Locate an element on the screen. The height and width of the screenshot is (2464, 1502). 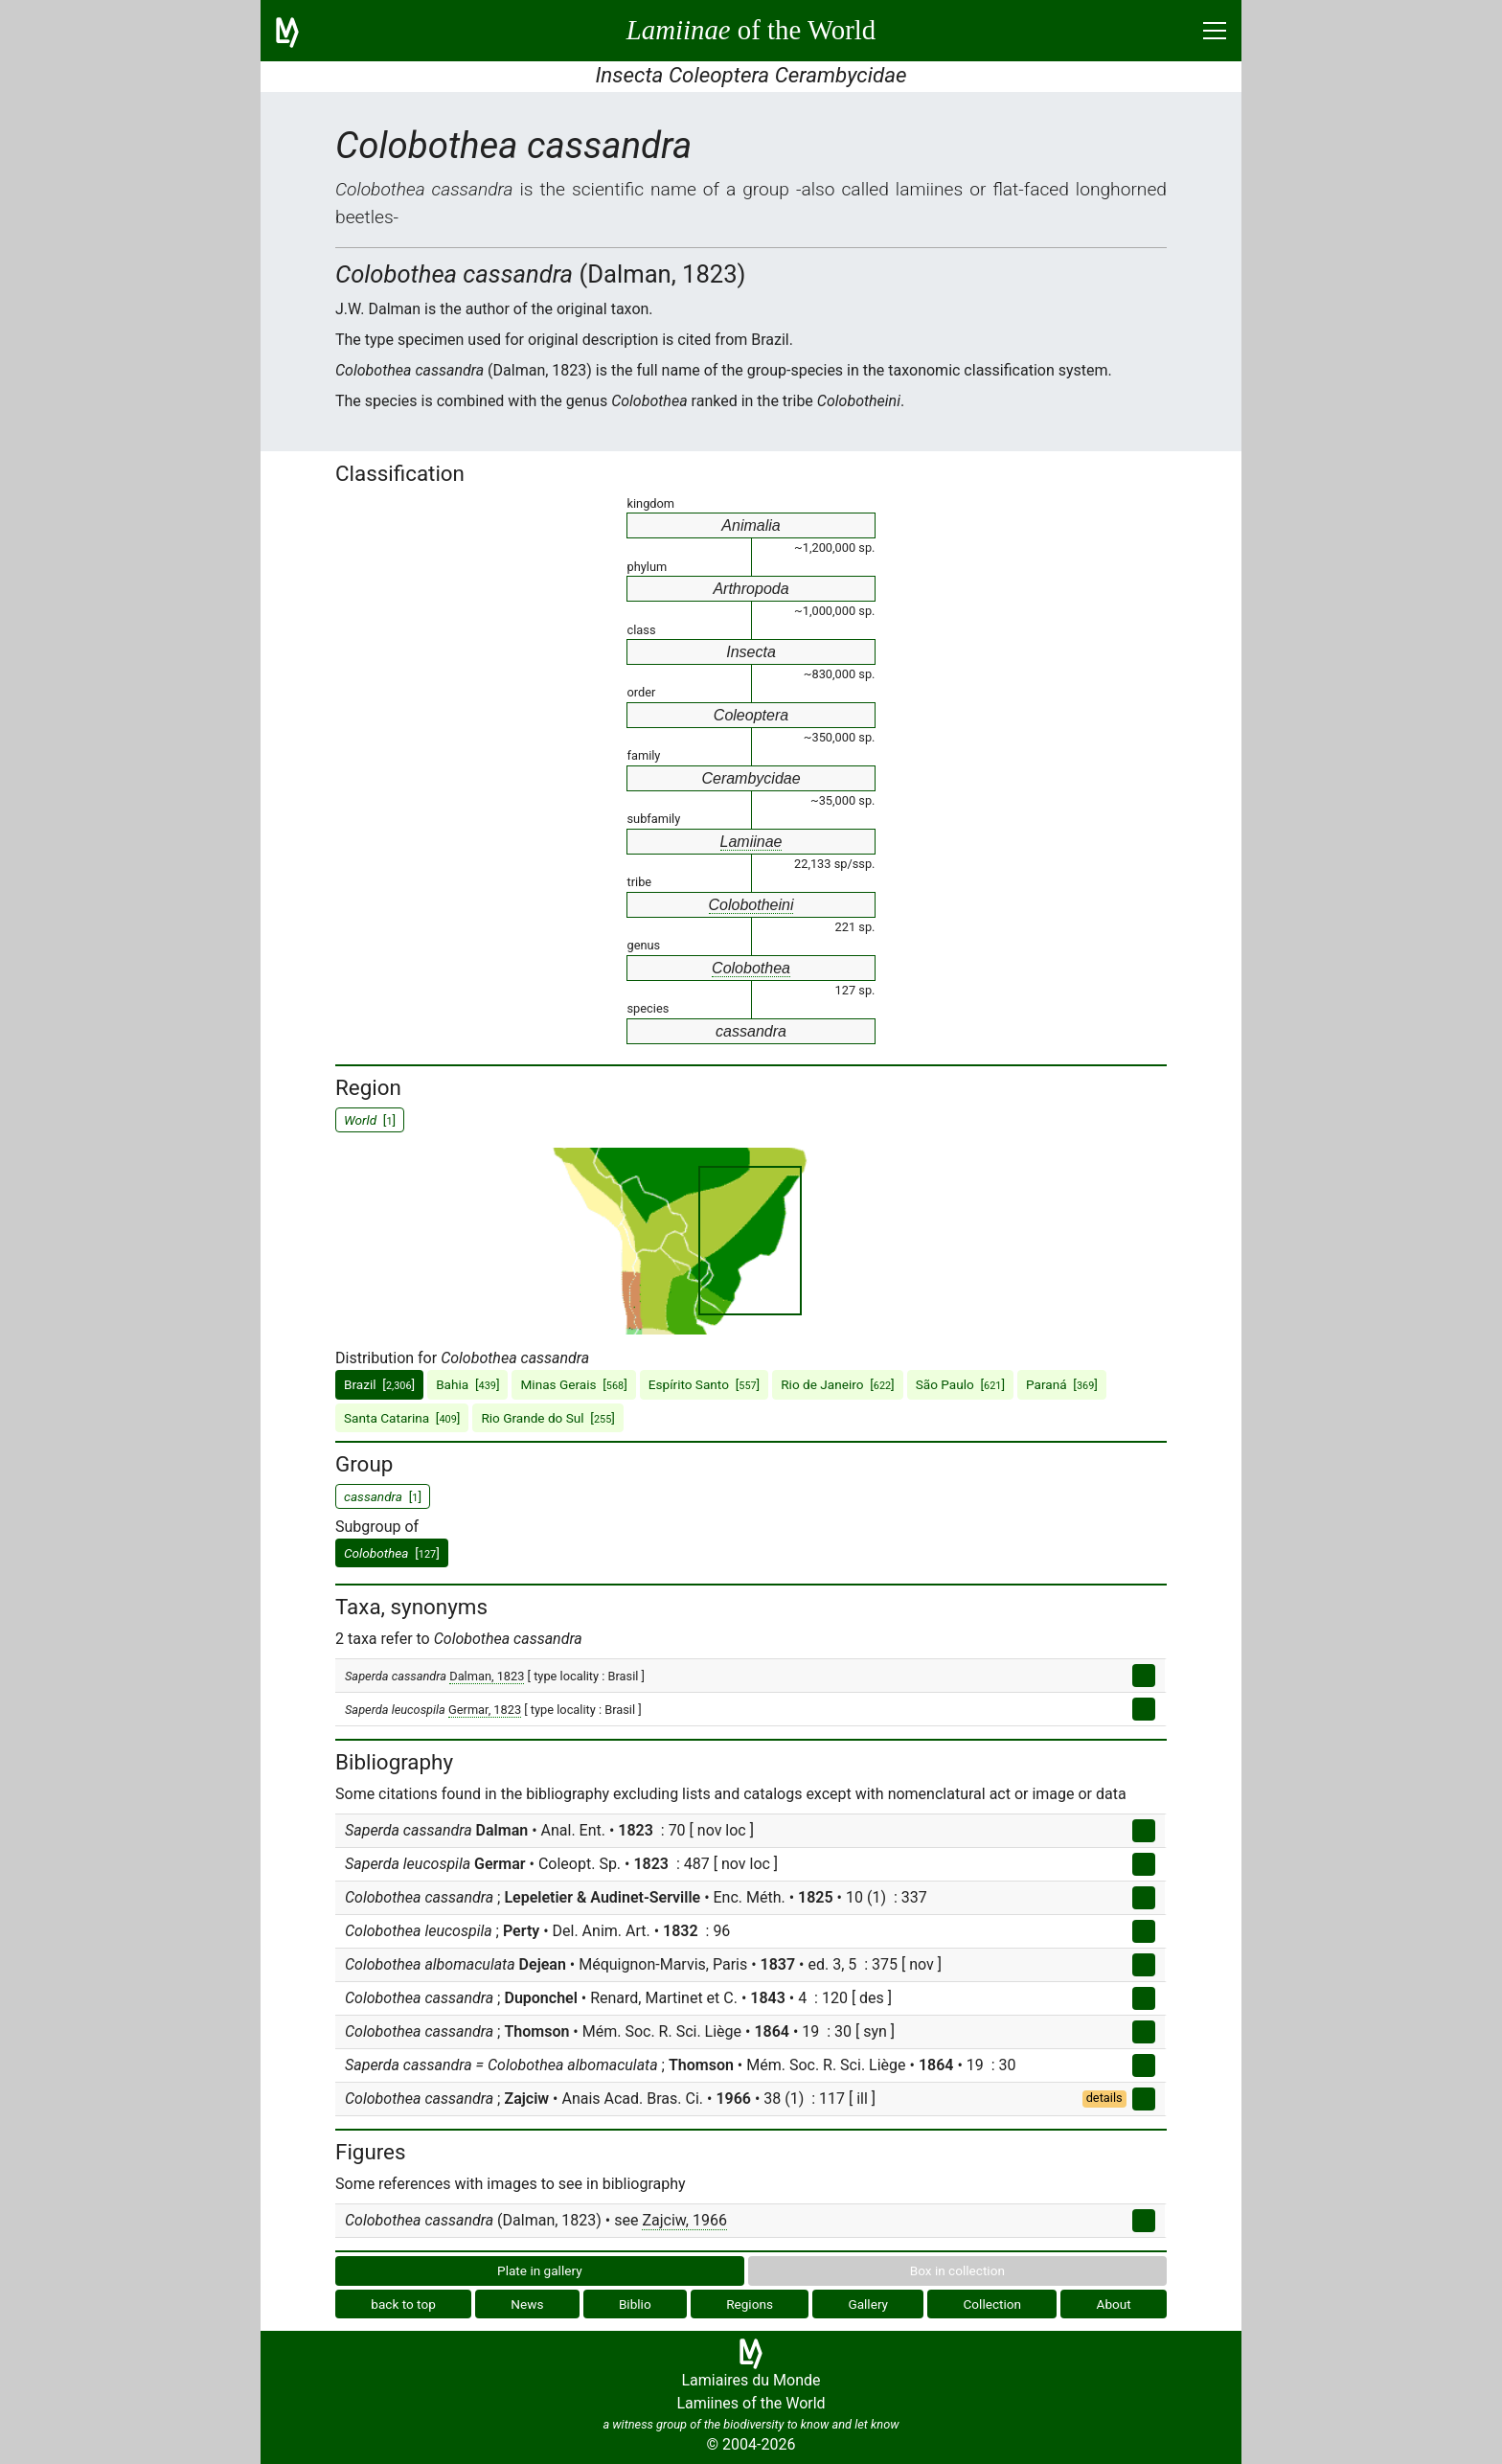
About is located at coordinates (1114, 2304).